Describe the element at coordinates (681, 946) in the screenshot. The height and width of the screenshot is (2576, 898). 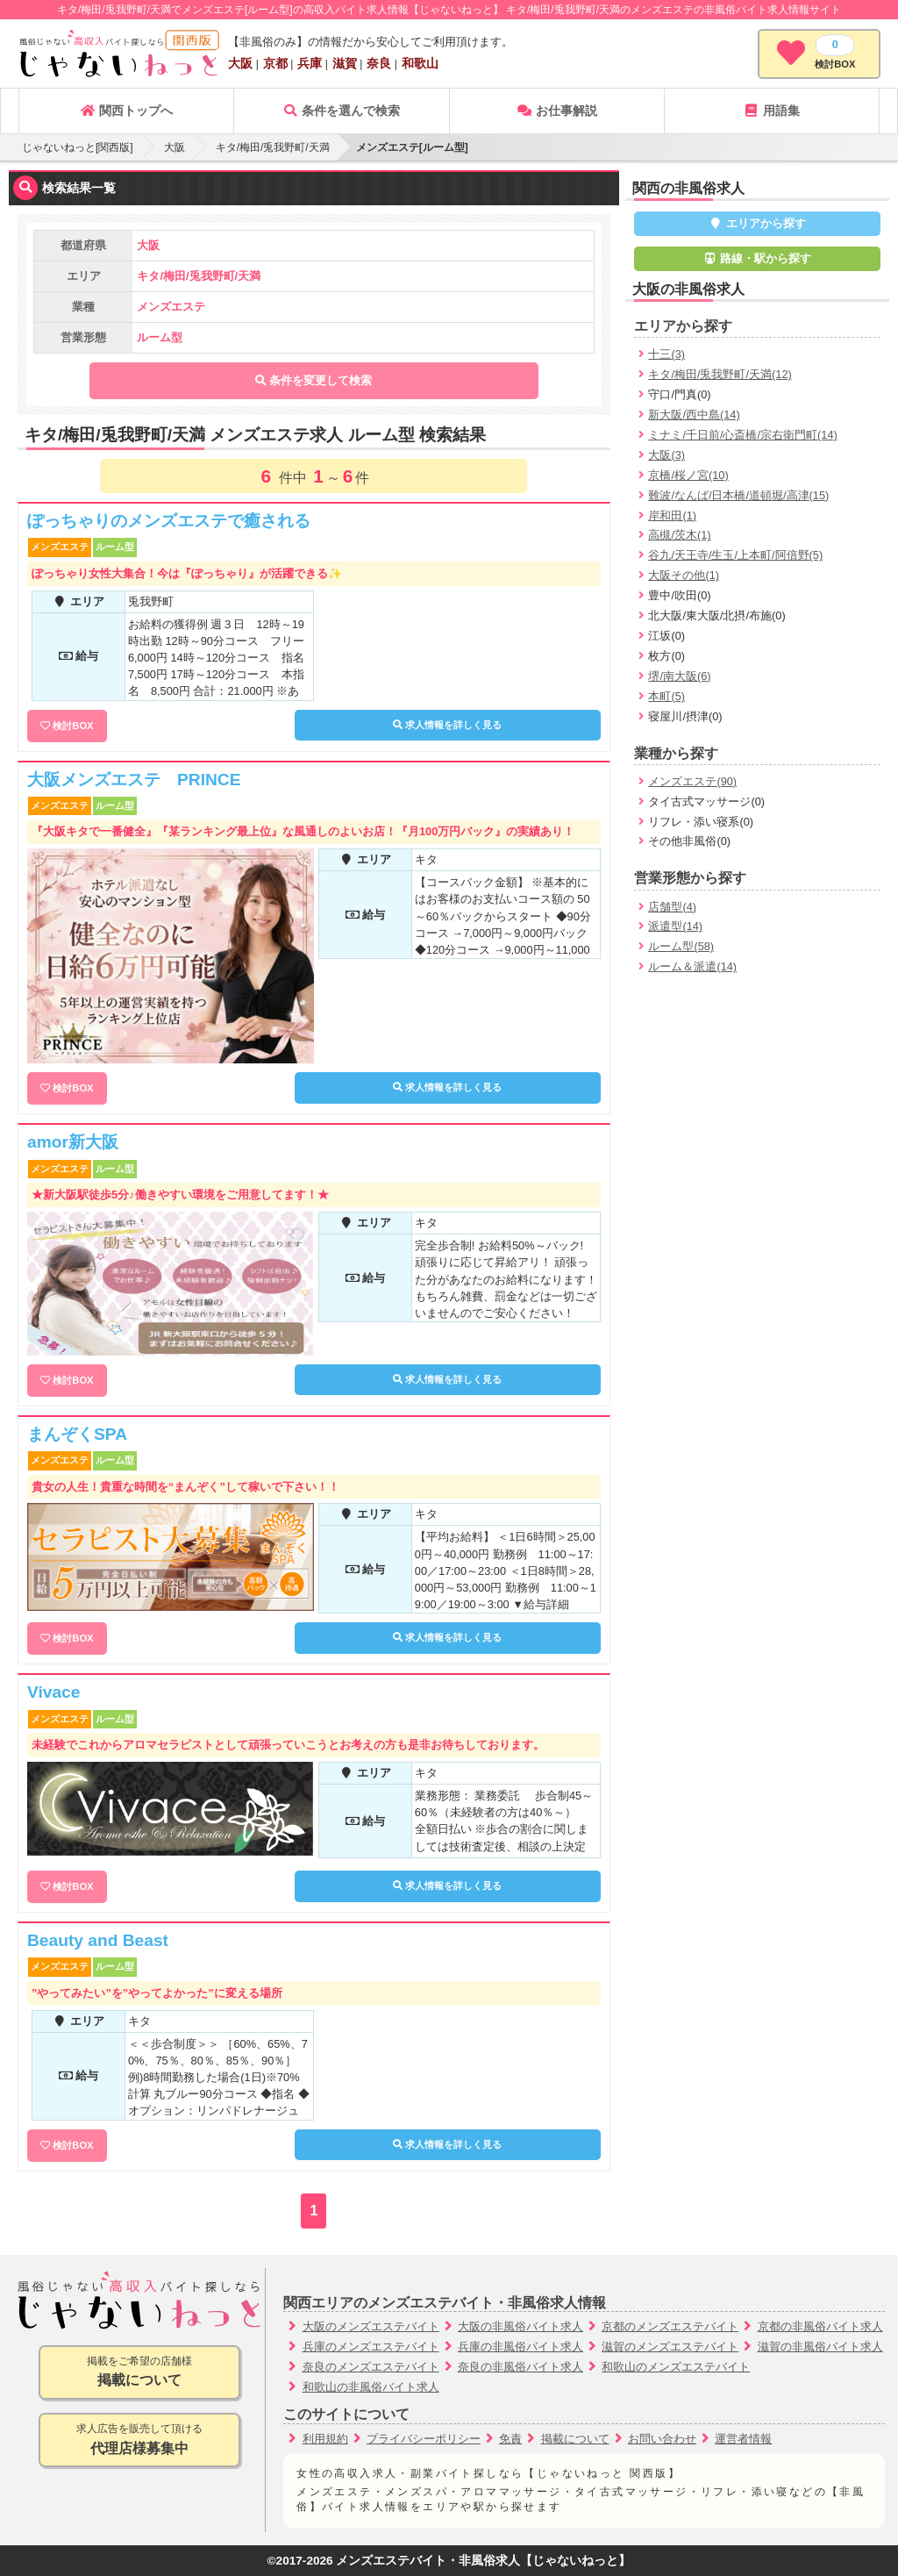
I see `ルーム型(58)` at that location.